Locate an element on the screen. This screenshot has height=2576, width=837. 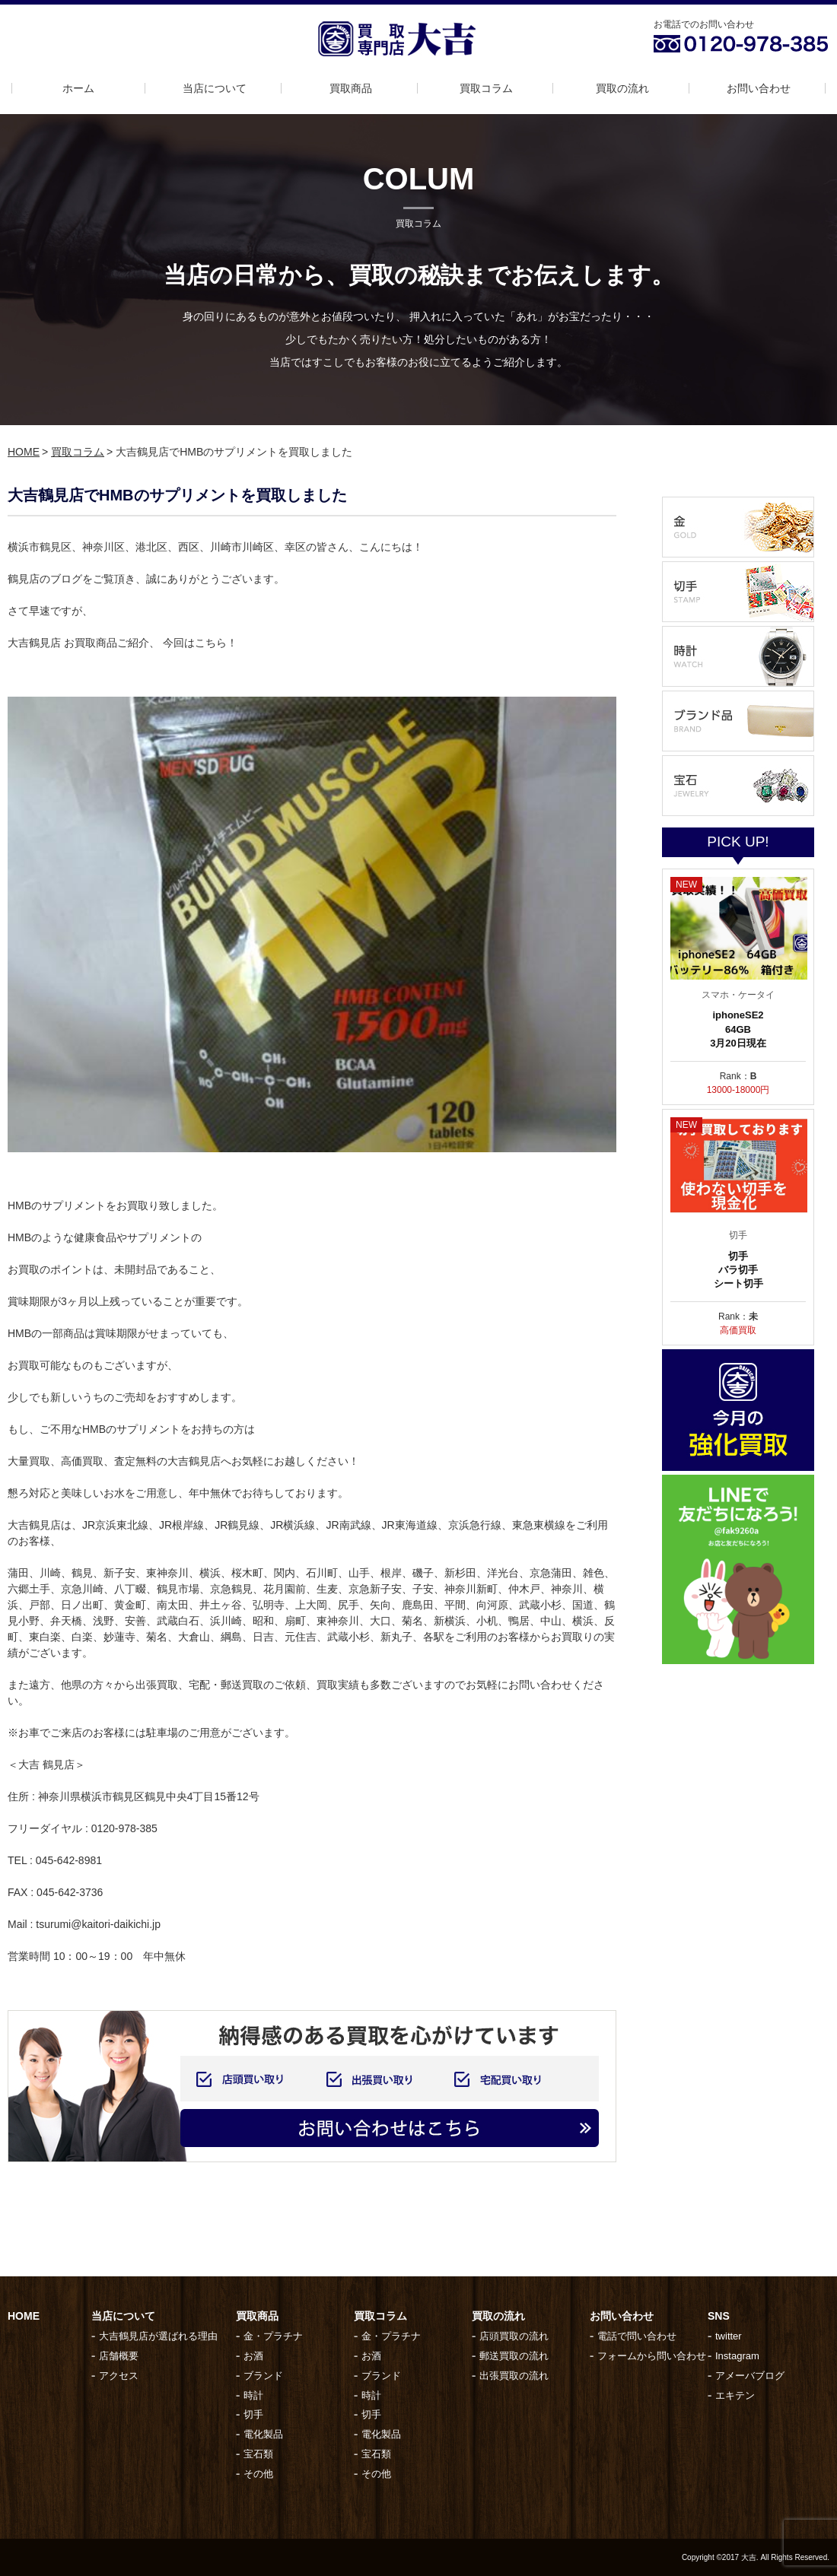
Instagram is located at coordinates (737, 2356).